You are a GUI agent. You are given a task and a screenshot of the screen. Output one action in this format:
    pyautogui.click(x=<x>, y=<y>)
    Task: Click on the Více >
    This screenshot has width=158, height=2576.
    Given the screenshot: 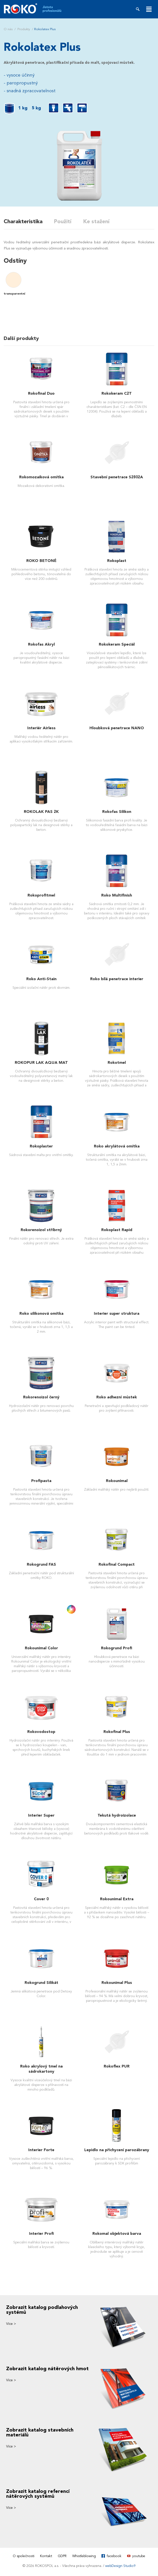 What is the action you would take?
    pyautogui.click(x=11, y=2323)
    